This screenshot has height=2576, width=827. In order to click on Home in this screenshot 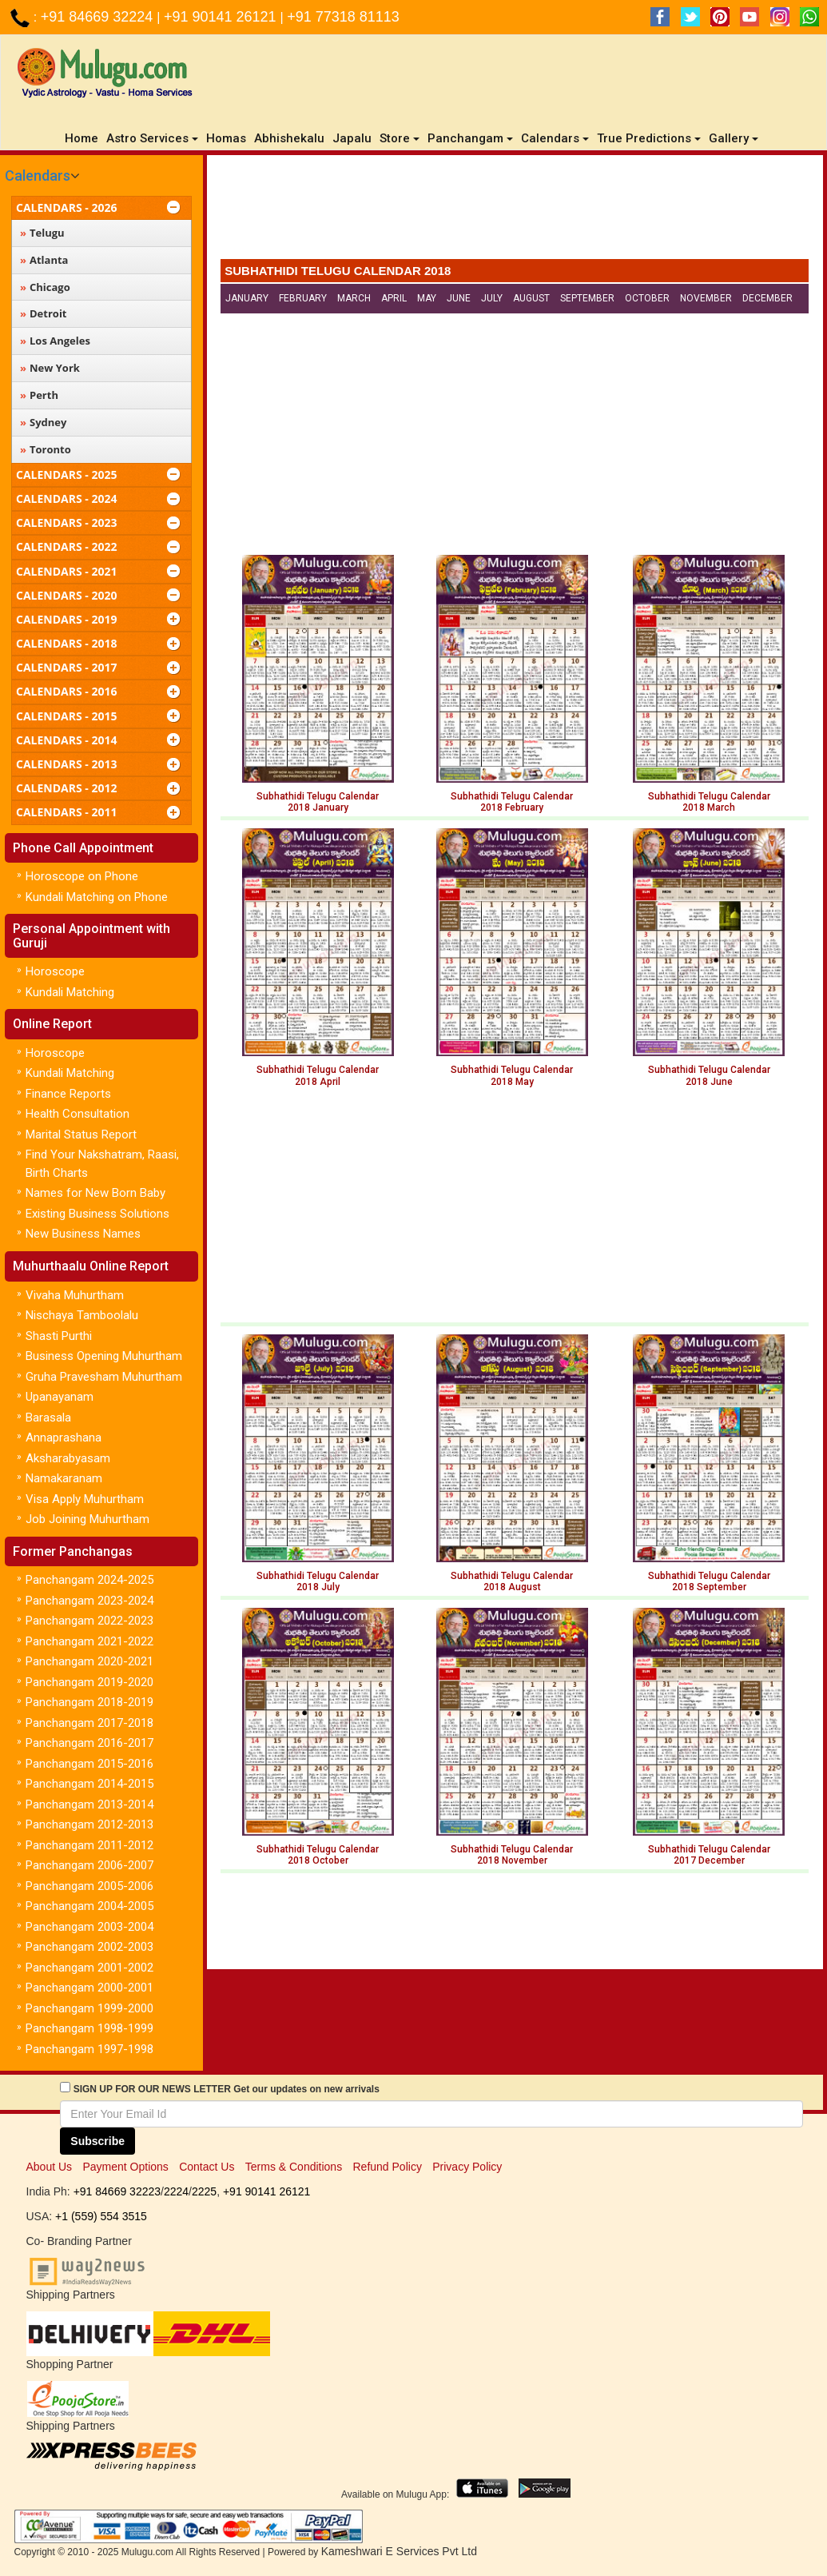, I will do `click(83, 138)`.